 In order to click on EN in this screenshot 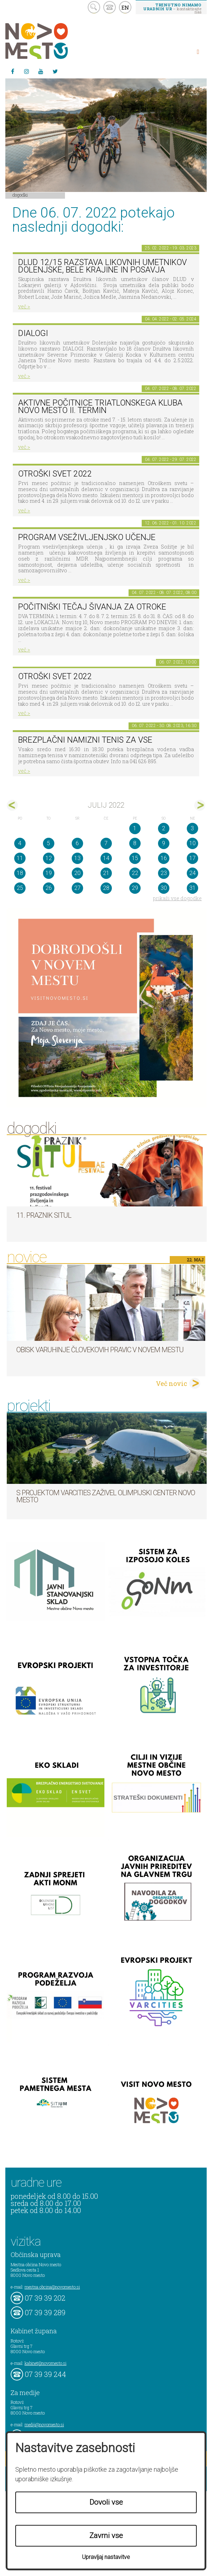, I will do `click(125, 7)`.